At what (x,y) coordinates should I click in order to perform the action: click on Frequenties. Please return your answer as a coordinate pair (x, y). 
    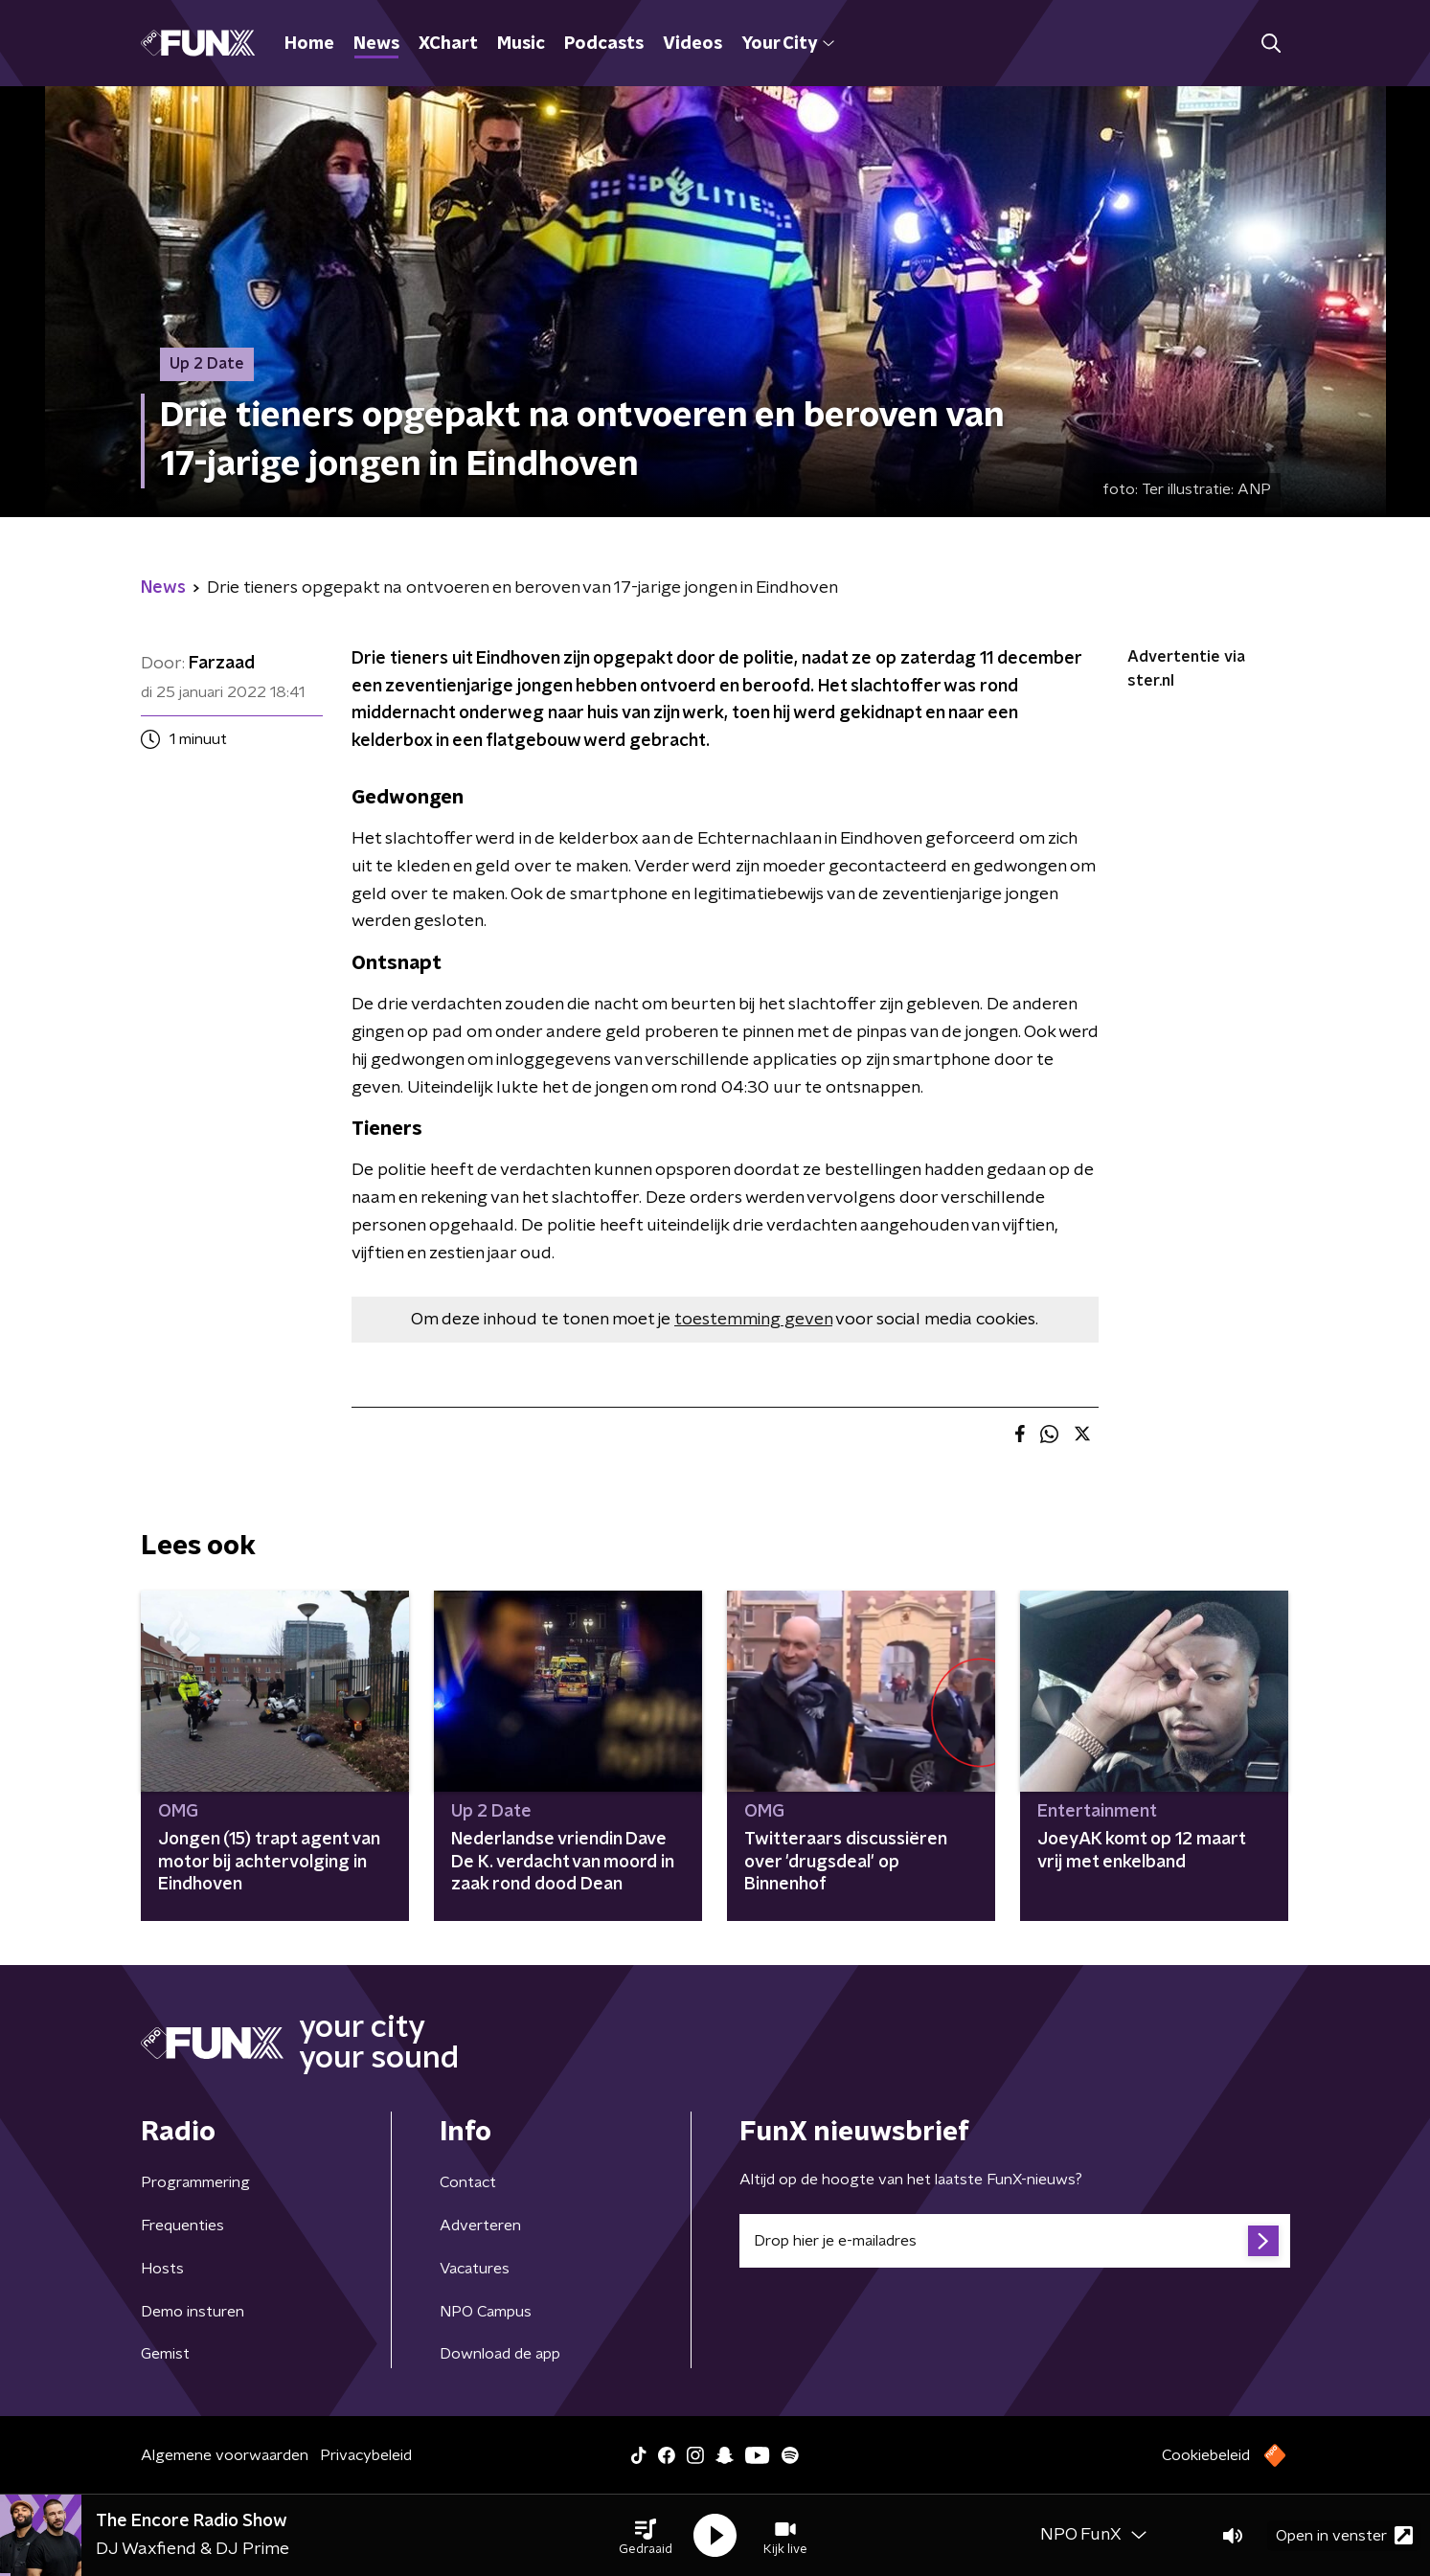
    Looking at the image, I should click on (182, 2225).